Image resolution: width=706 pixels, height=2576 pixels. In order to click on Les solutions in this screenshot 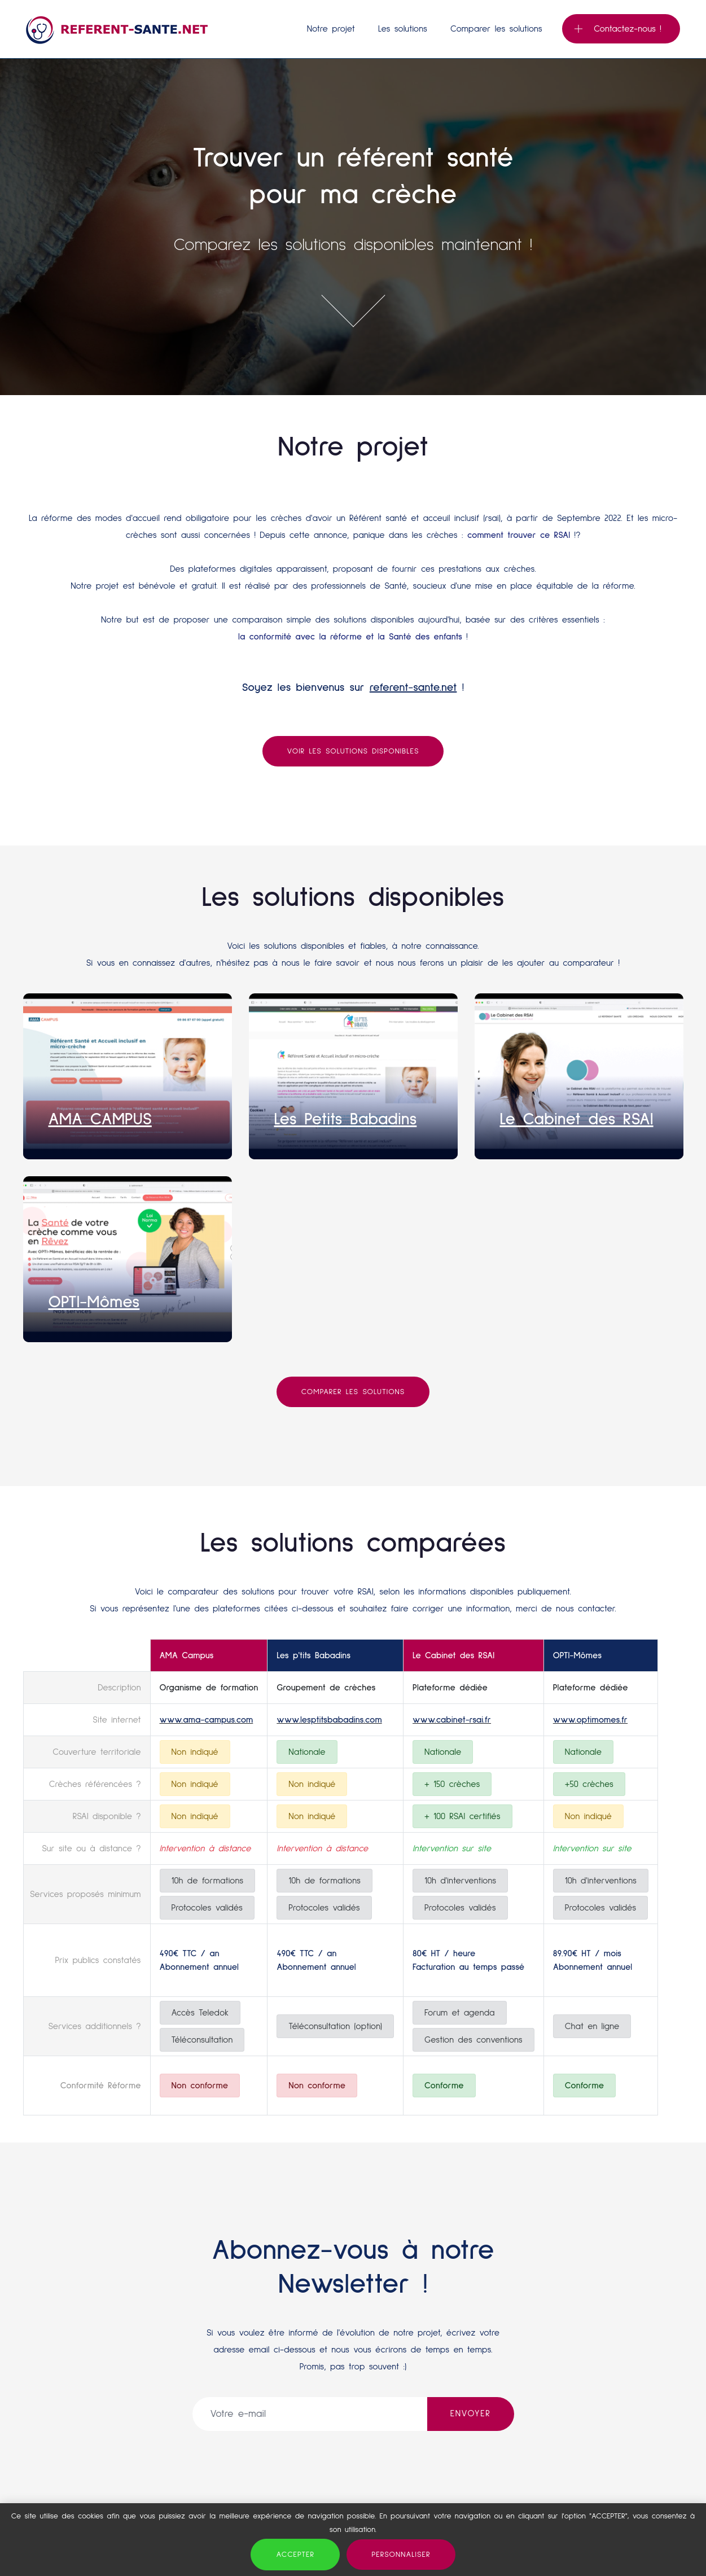, I will do `click(402, 28)`.